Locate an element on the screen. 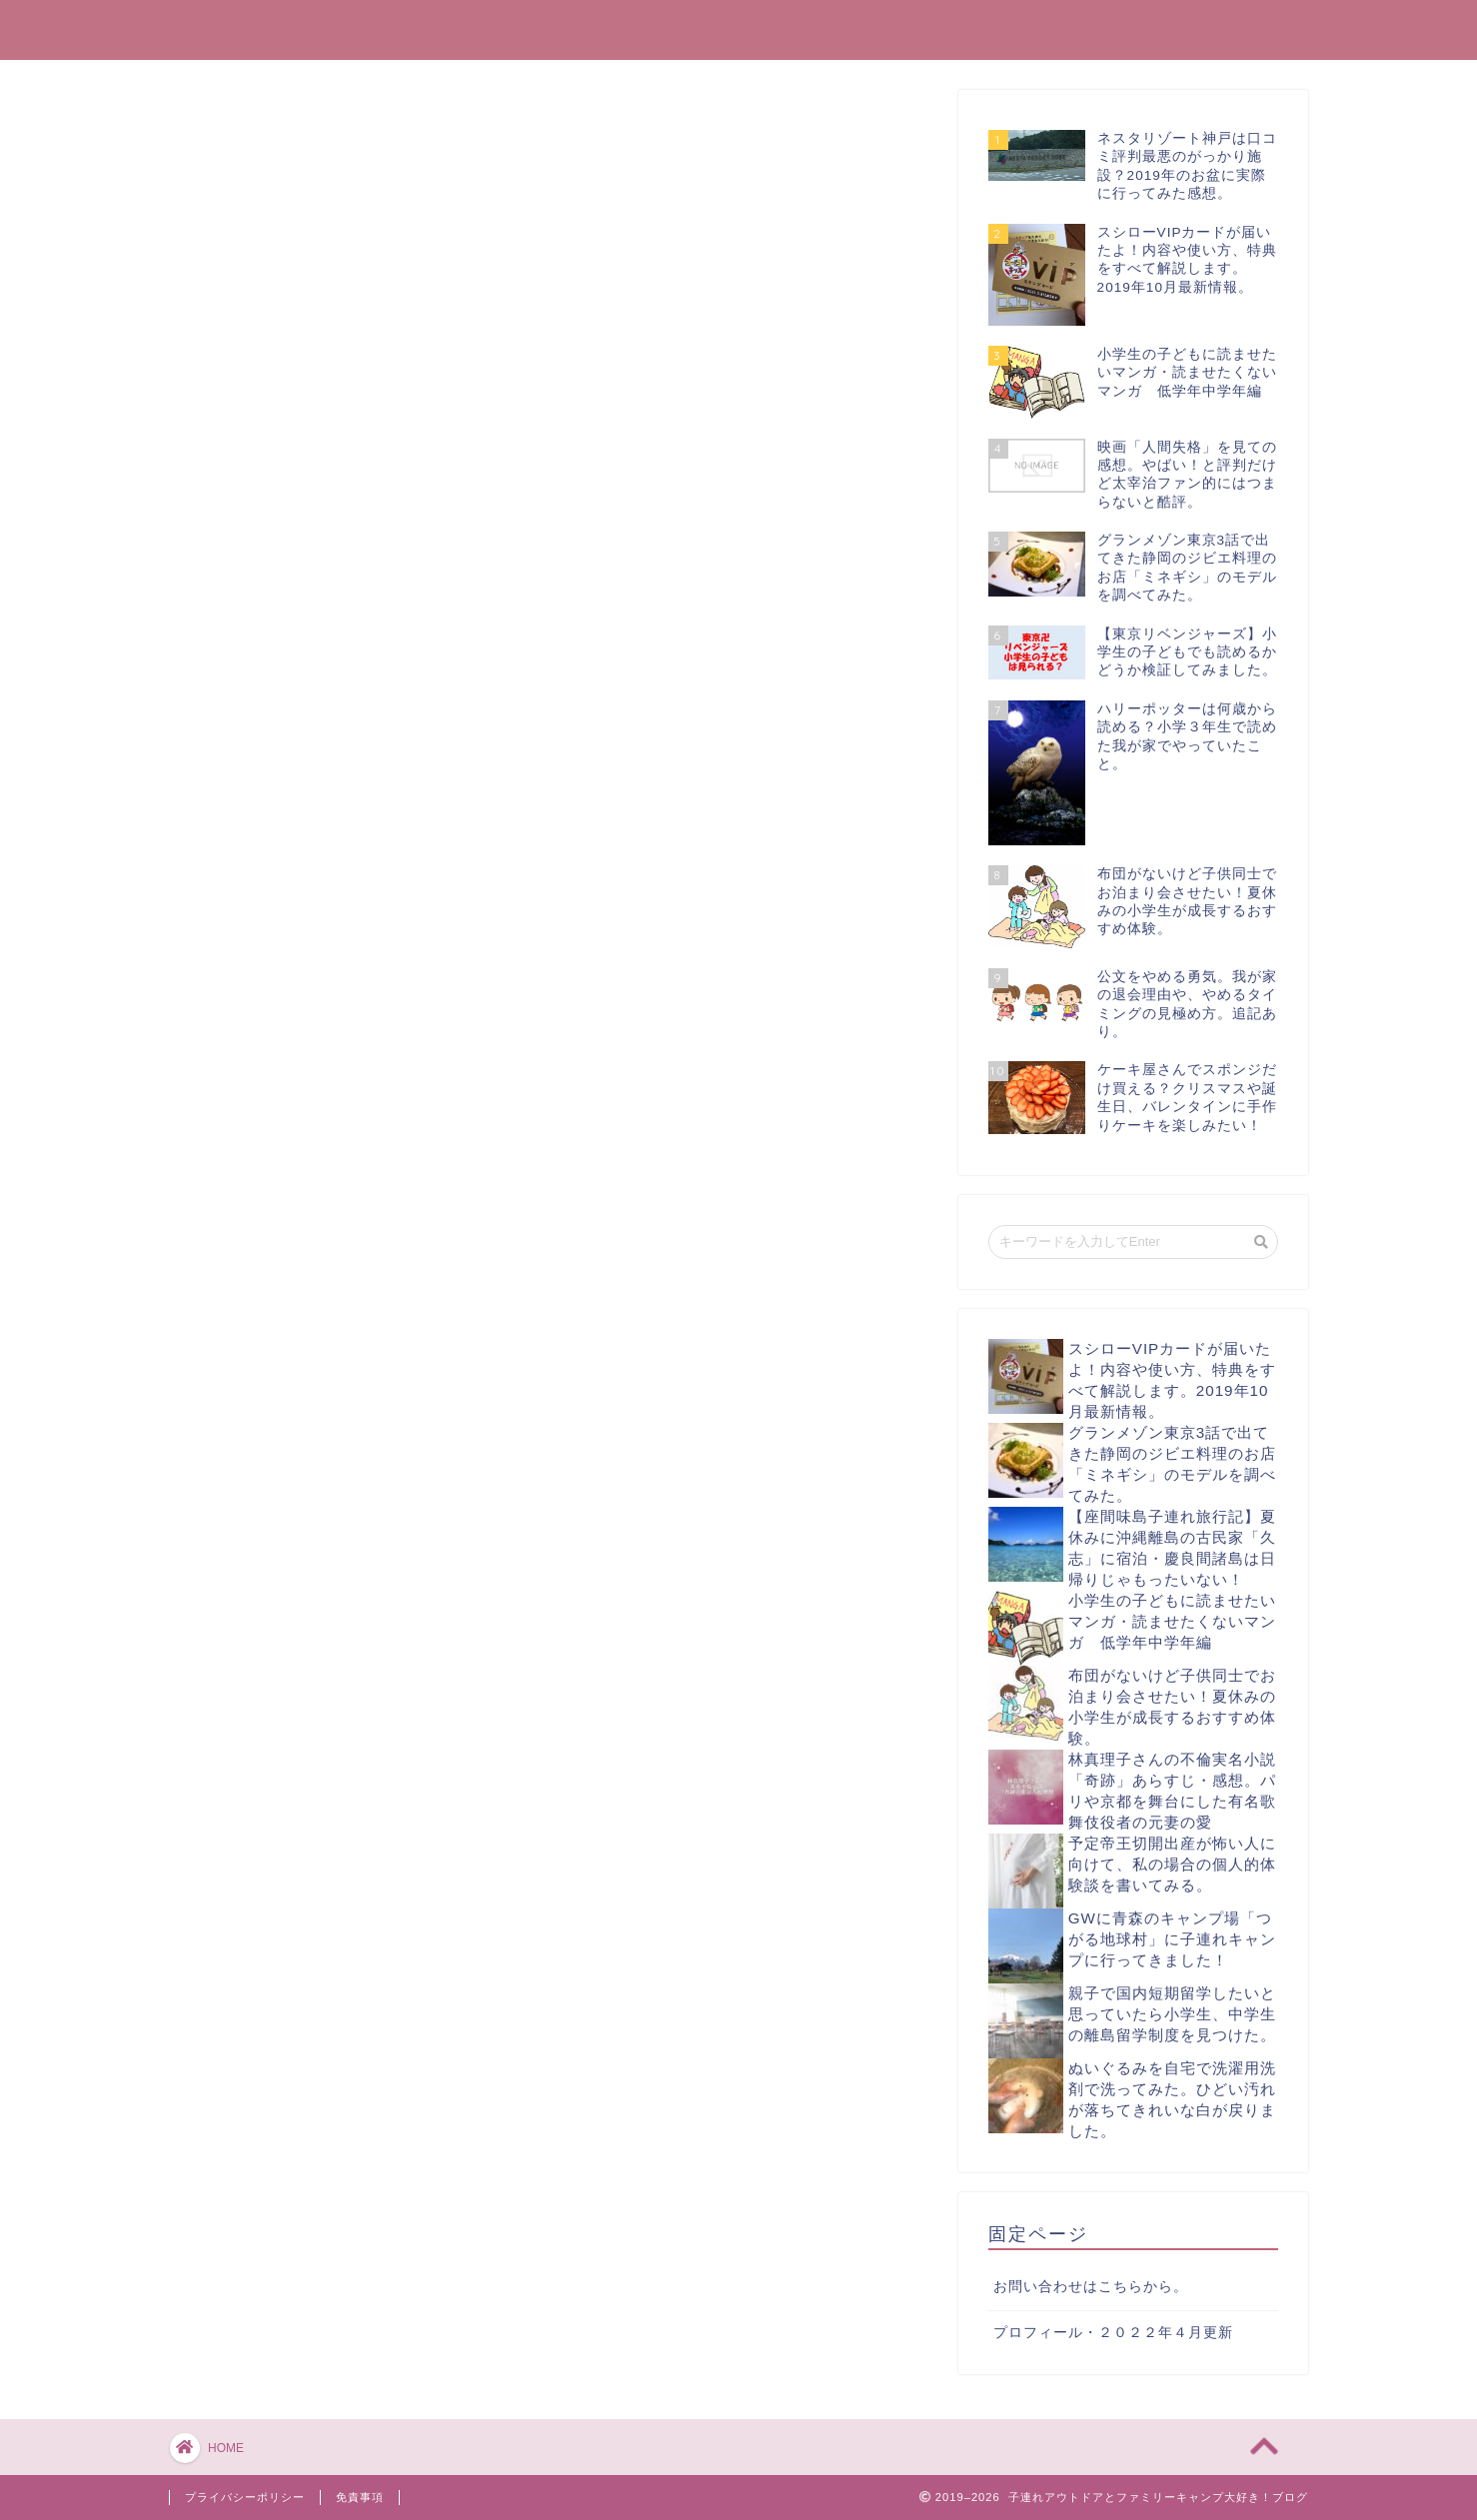  免責事項 is located at coordinates (360, 2497).